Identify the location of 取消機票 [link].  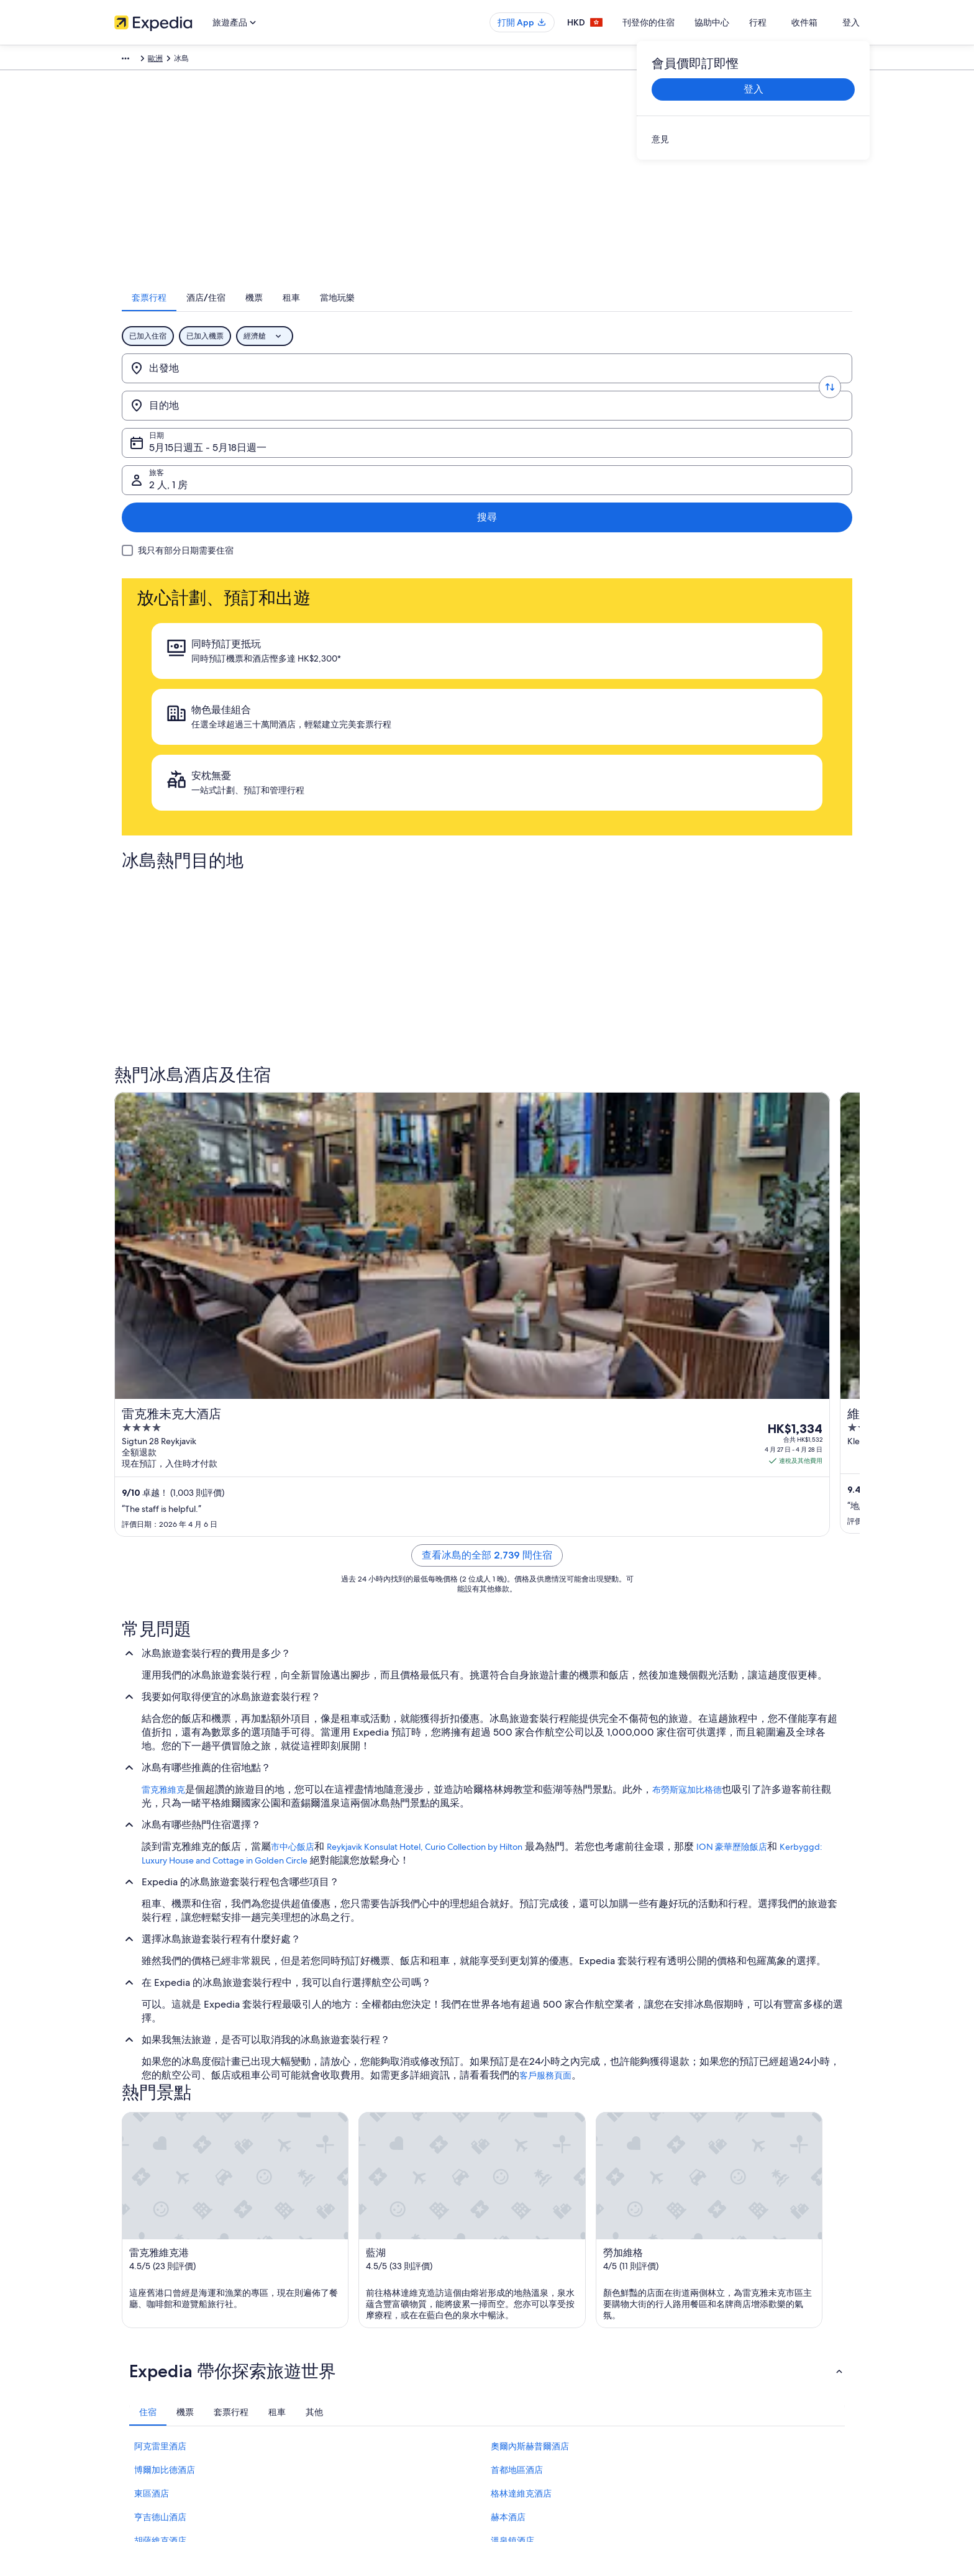
(707, 2298).